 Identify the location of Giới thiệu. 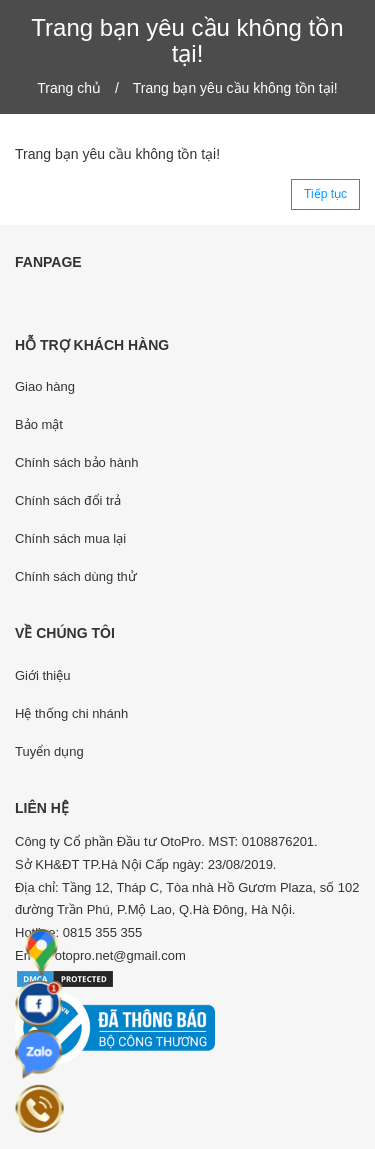
(42, 675).